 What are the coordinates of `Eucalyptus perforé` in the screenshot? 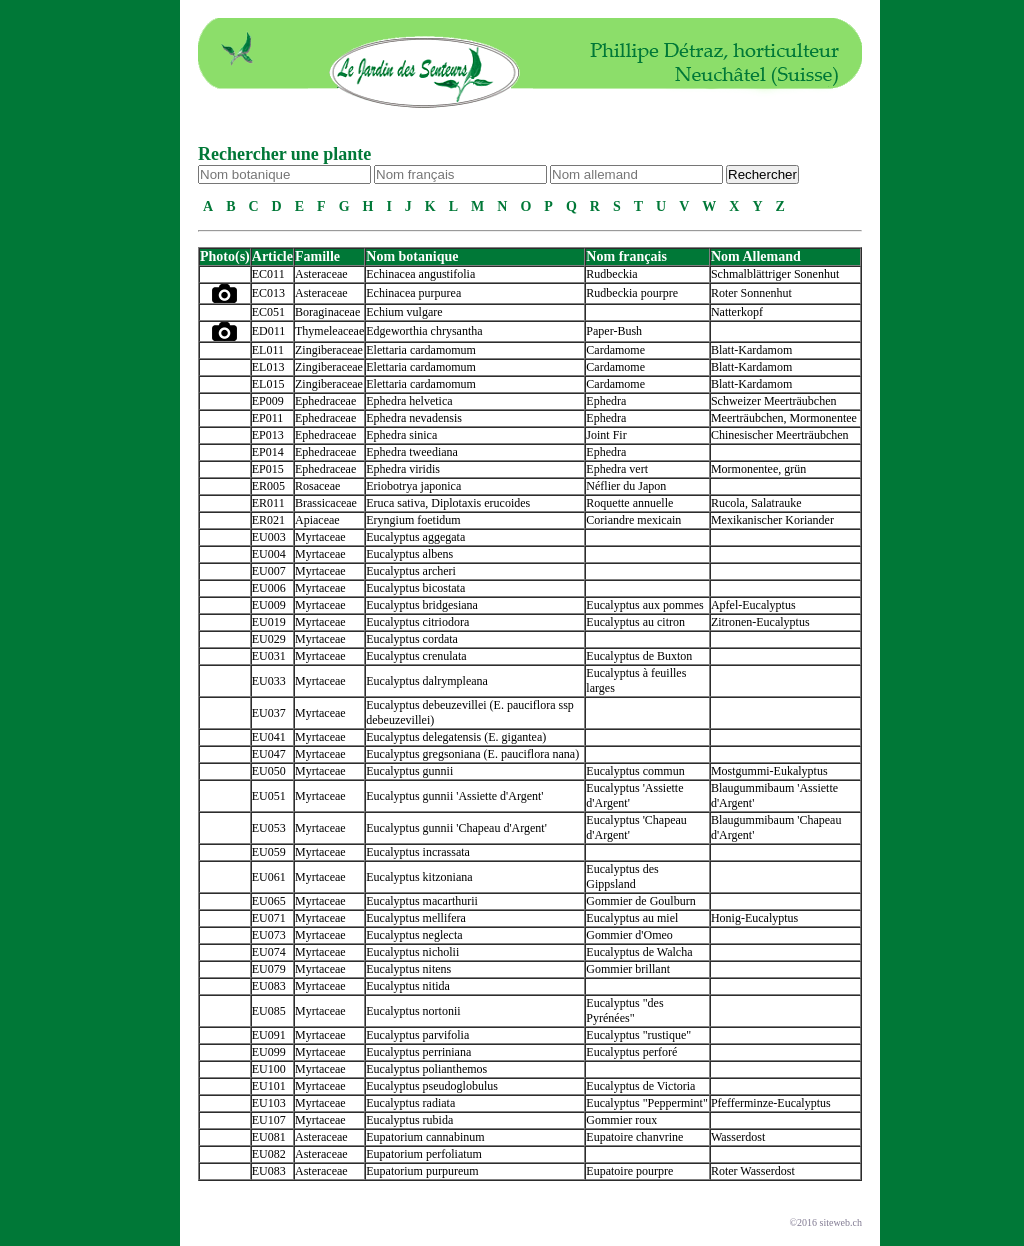 It's located at (631, 1052).